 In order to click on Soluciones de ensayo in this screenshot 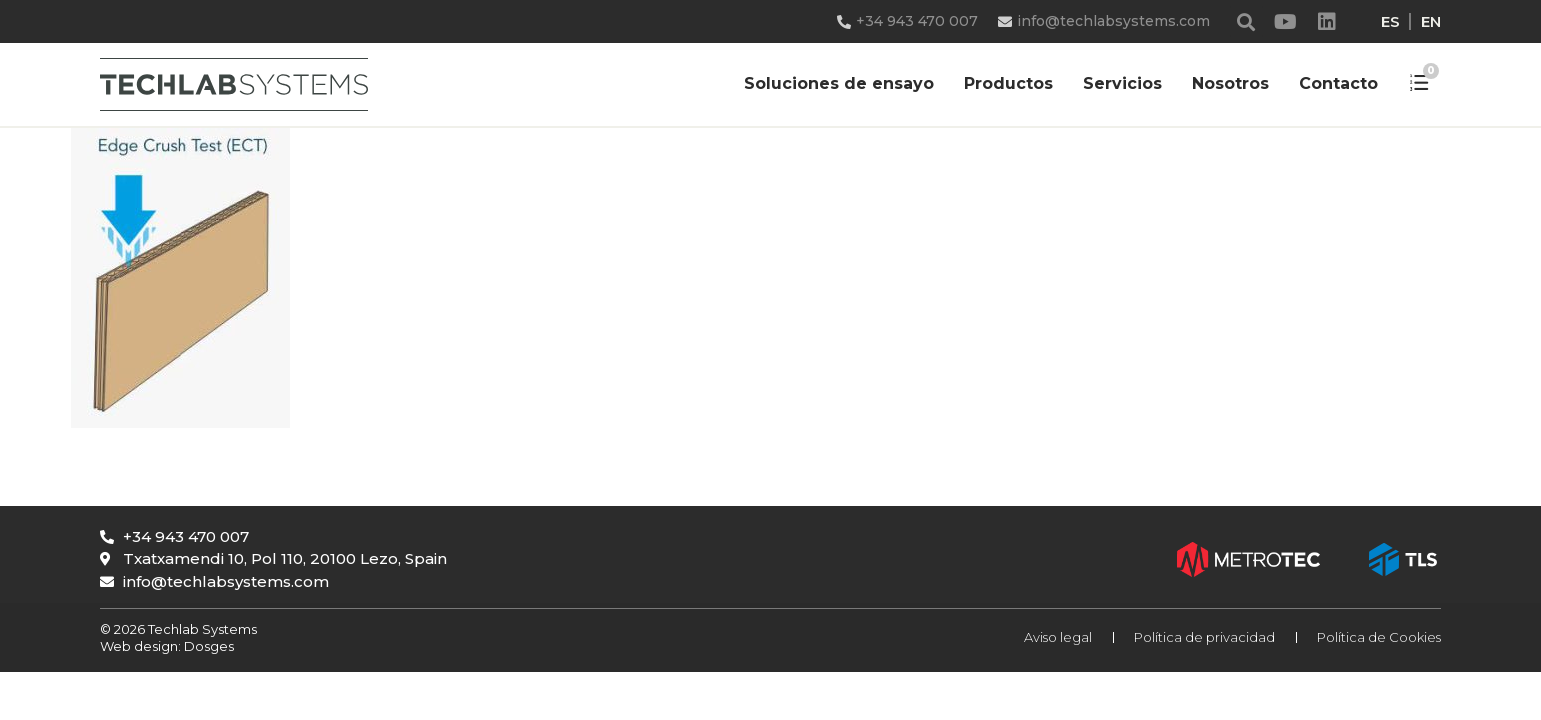, I will do `click(839, 83)`.